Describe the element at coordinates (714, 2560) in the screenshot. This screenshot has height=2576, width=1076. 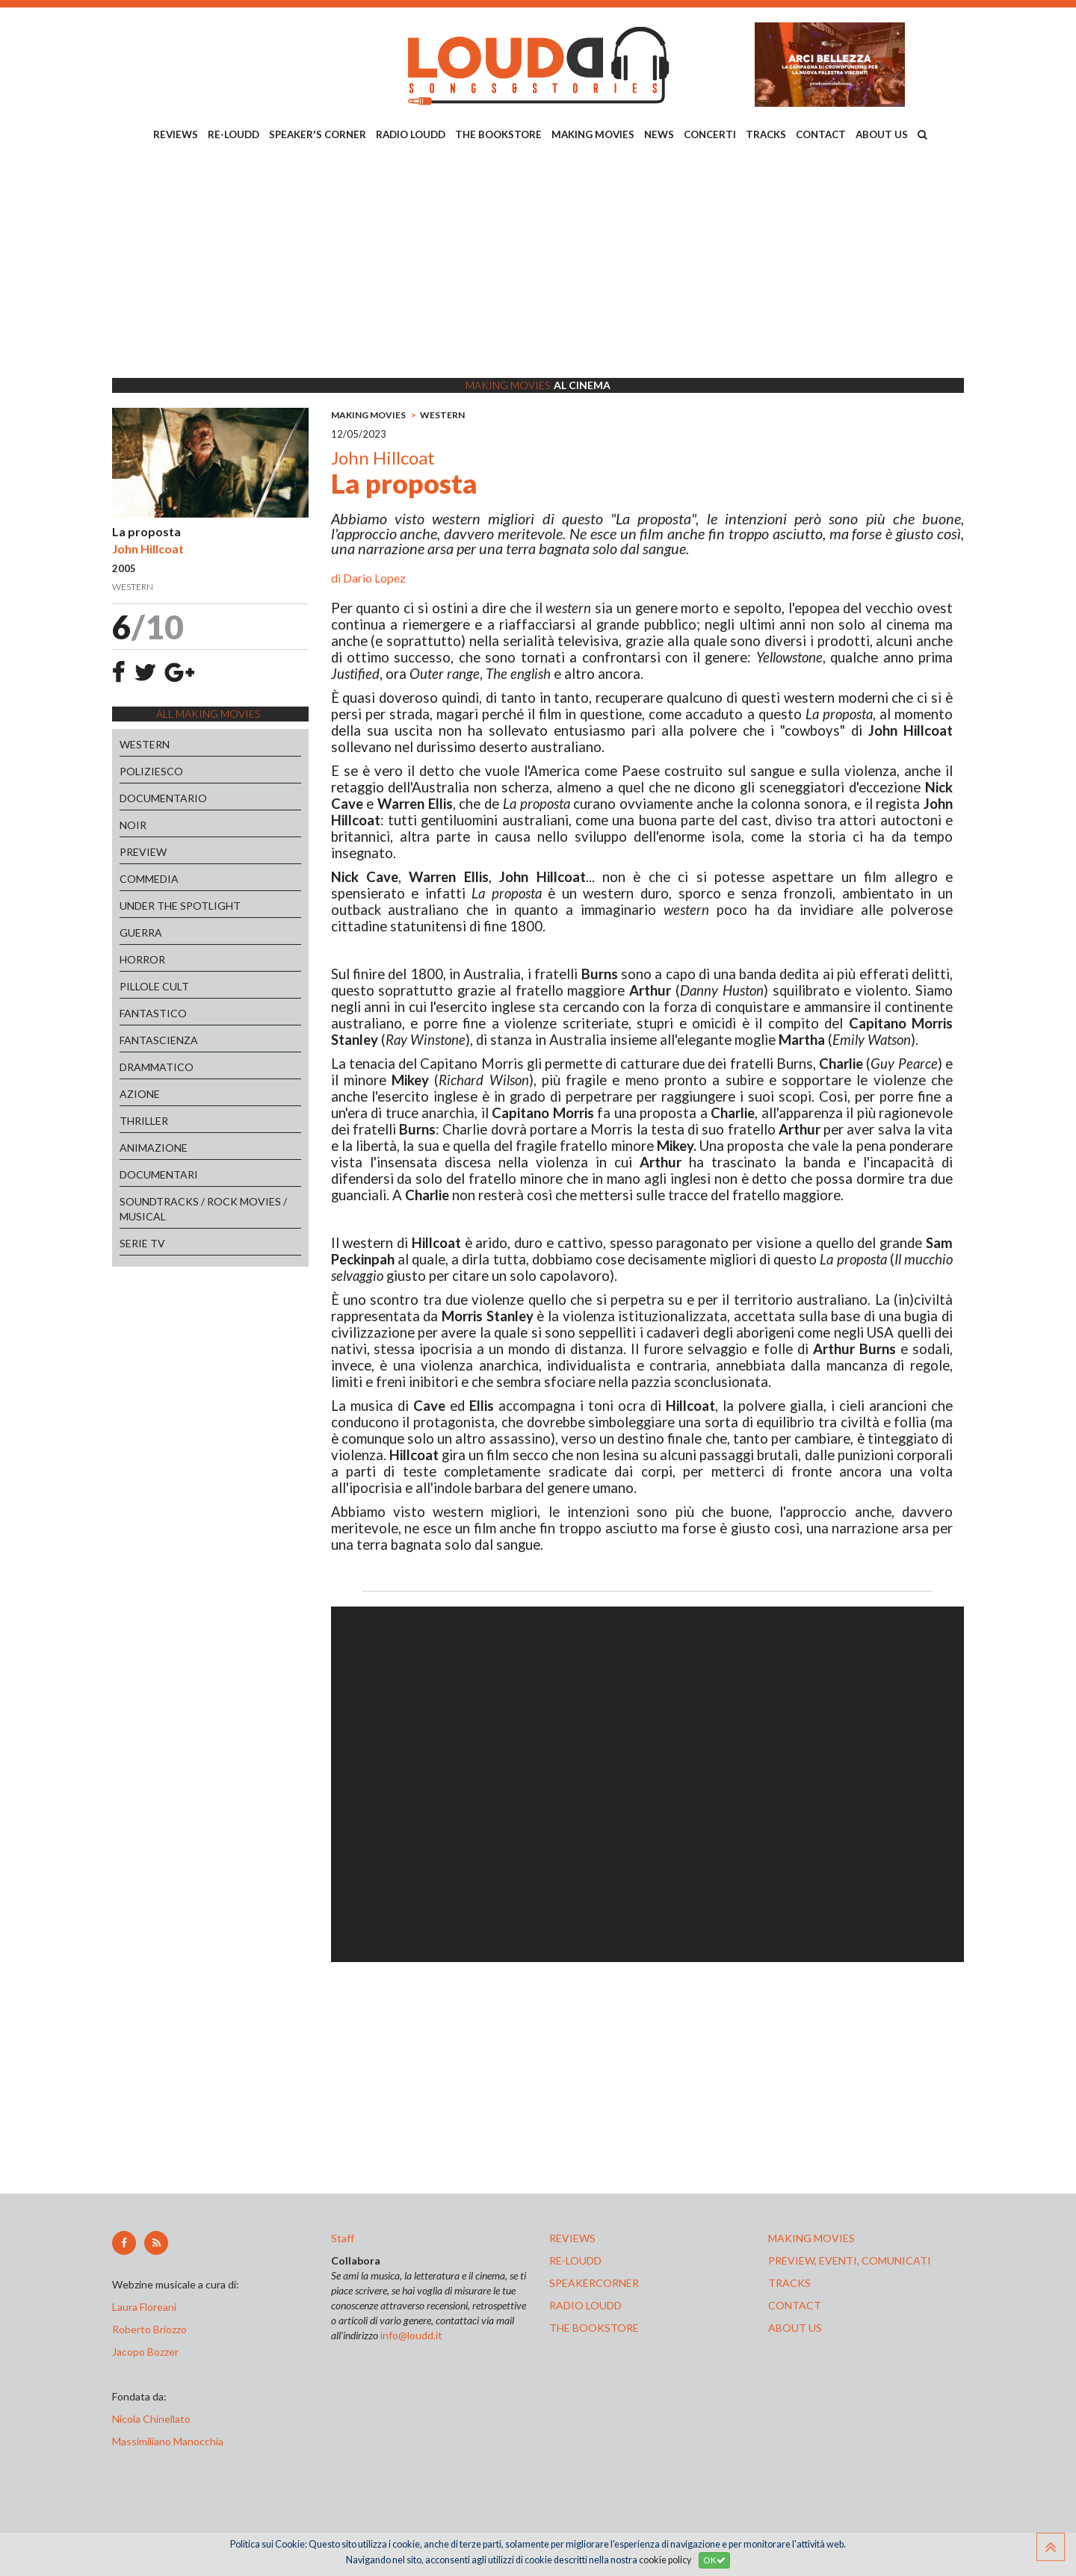
I see `OK` at that location.